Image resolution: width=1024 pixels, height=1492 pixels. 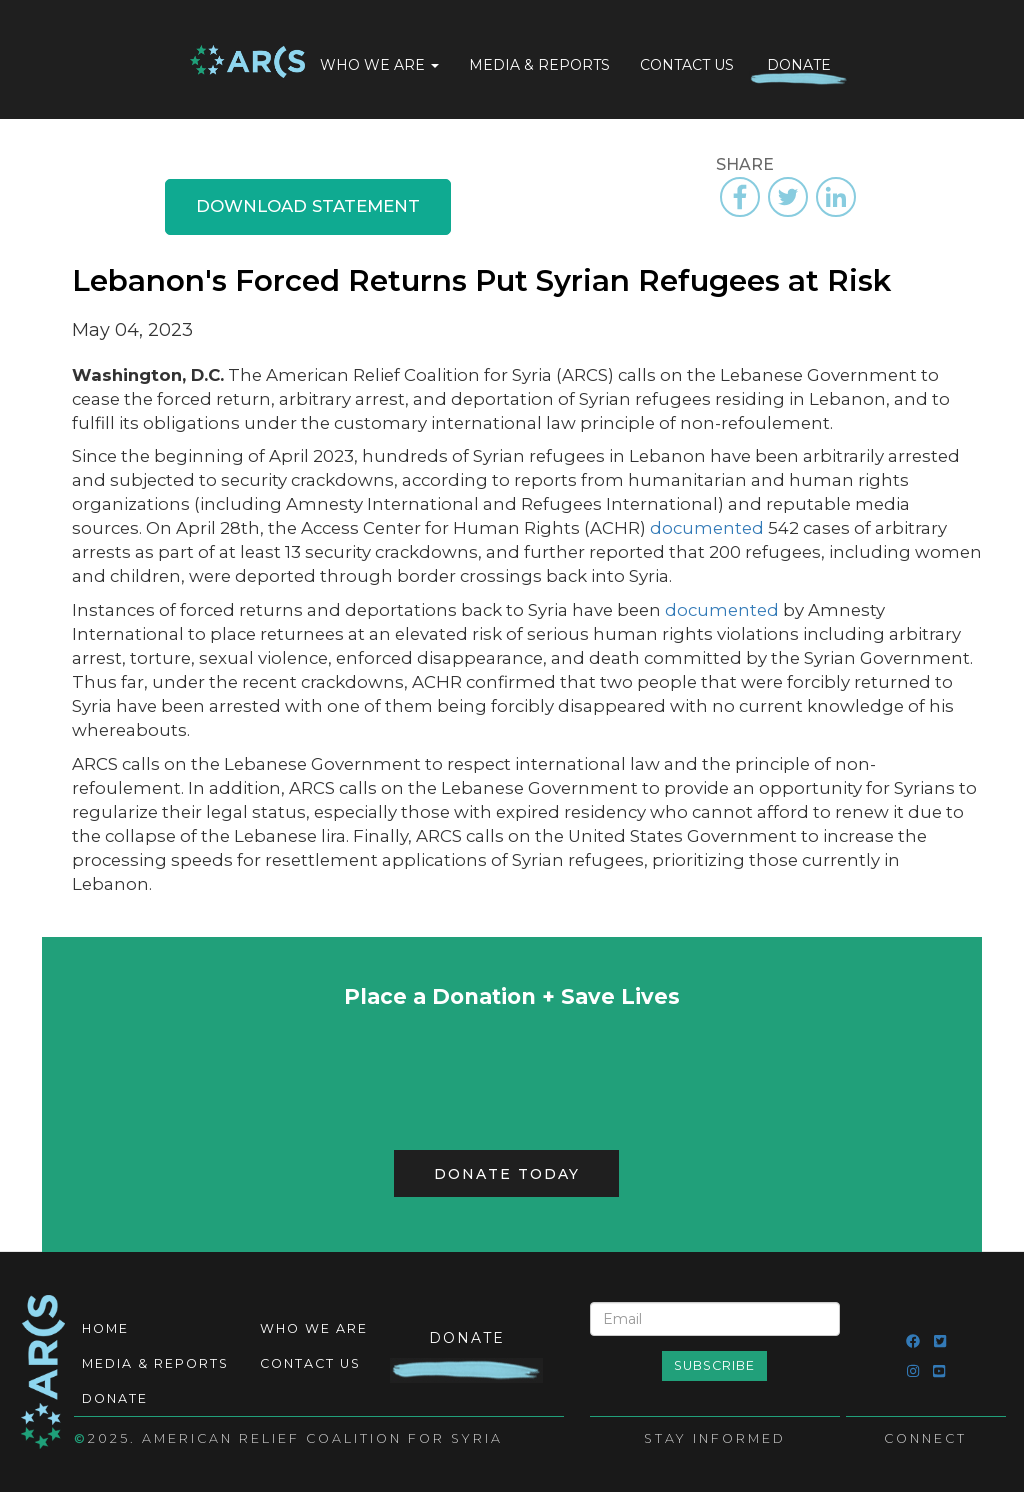 What do you see at coordinates (539, 65) in the screenshot?
I see `Media & Reports` at bounding box center [539, 65].